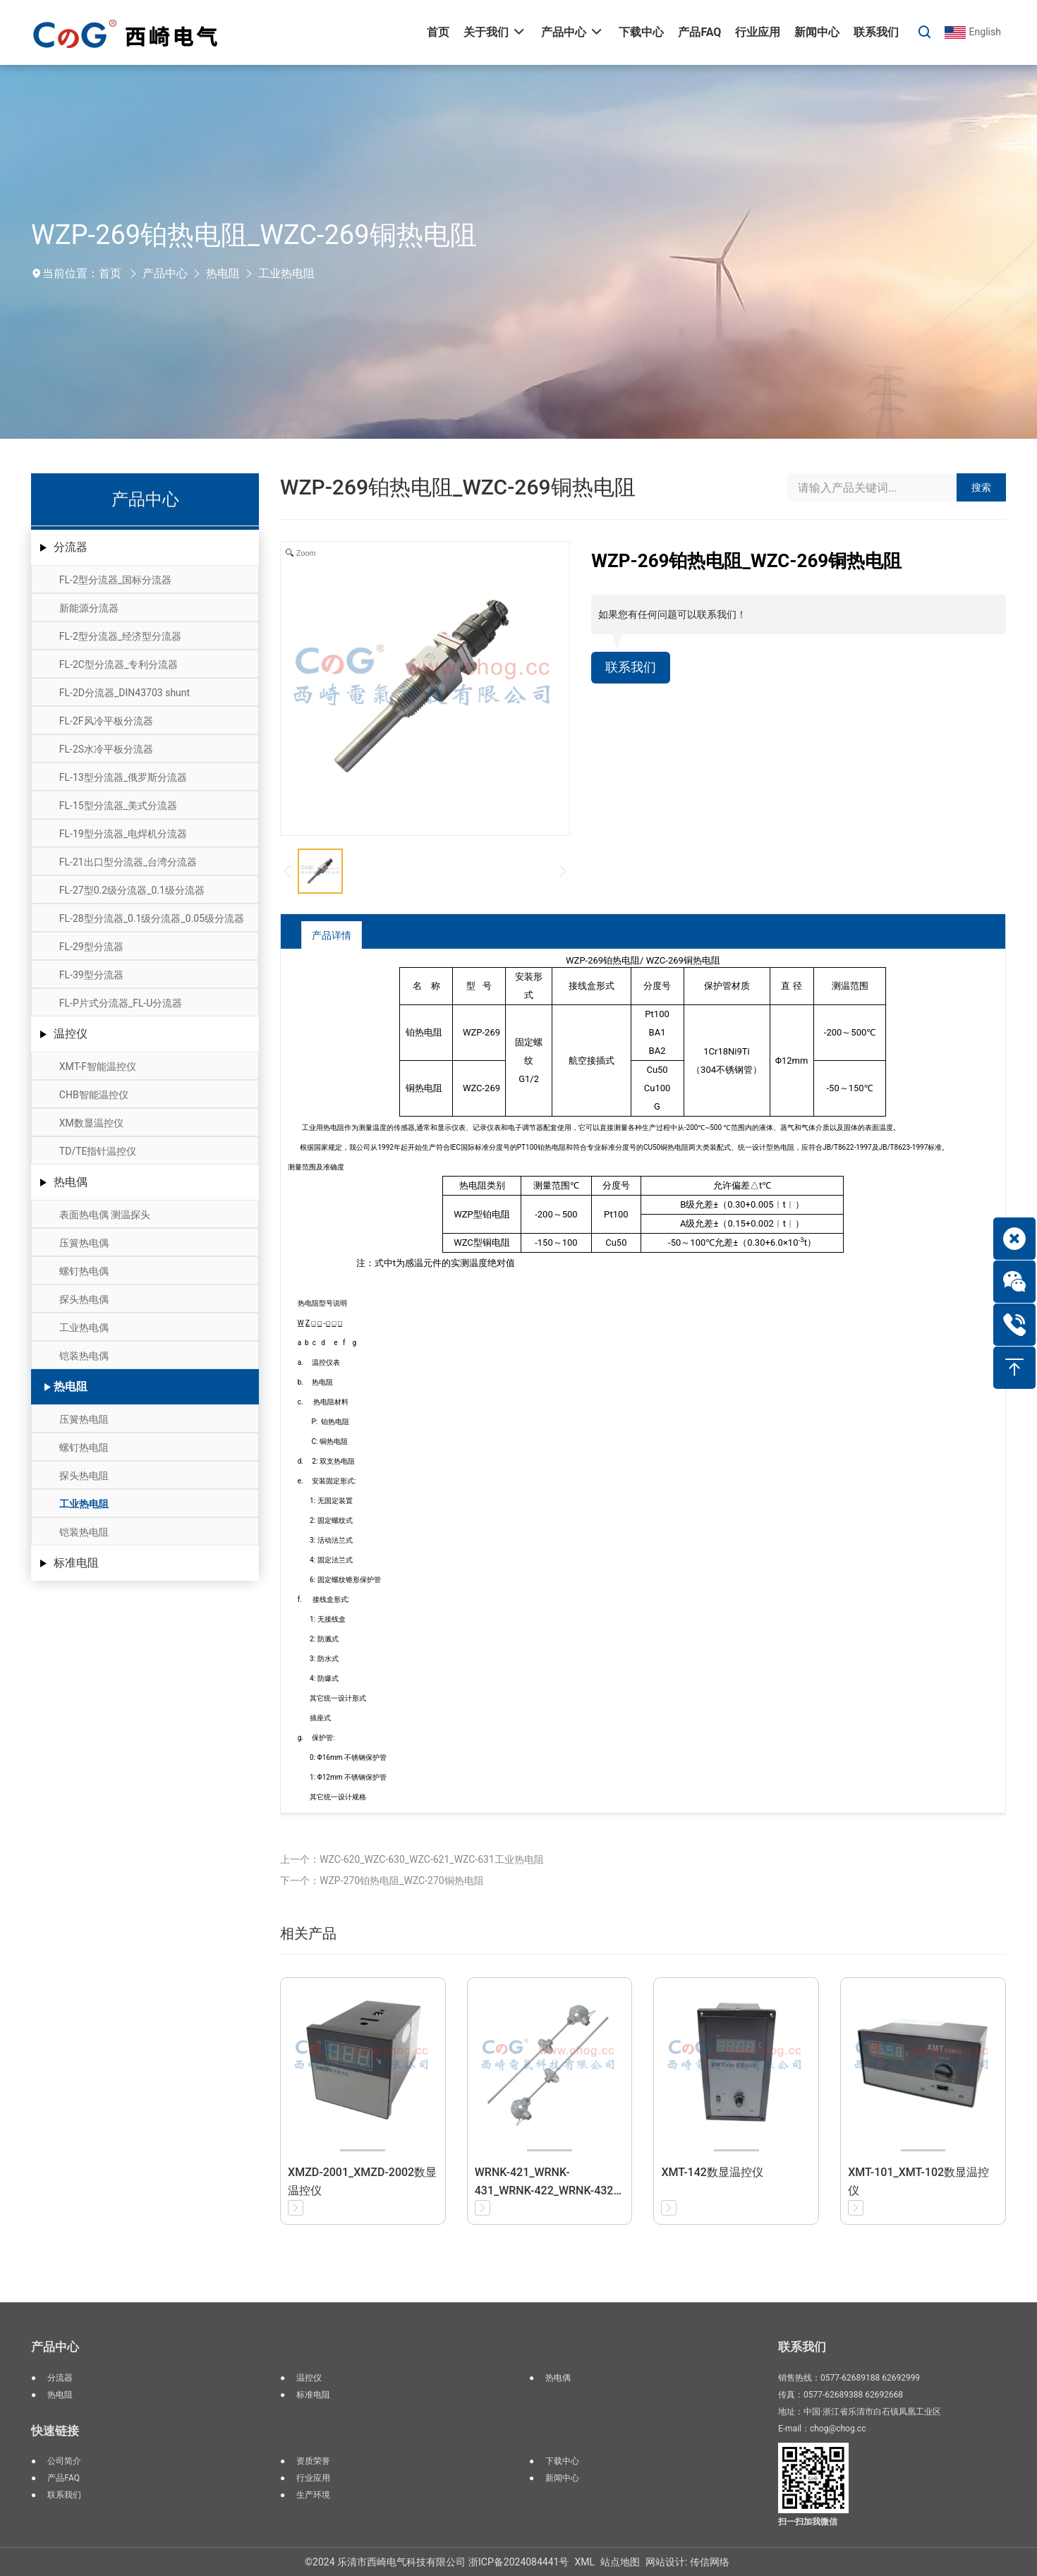 The width and height of the screenshot is (1037, 2576). What do you see at coordinates (76, 1562) in the screenshot?
I see `标准电阻` at bounding box center [76, 1562].